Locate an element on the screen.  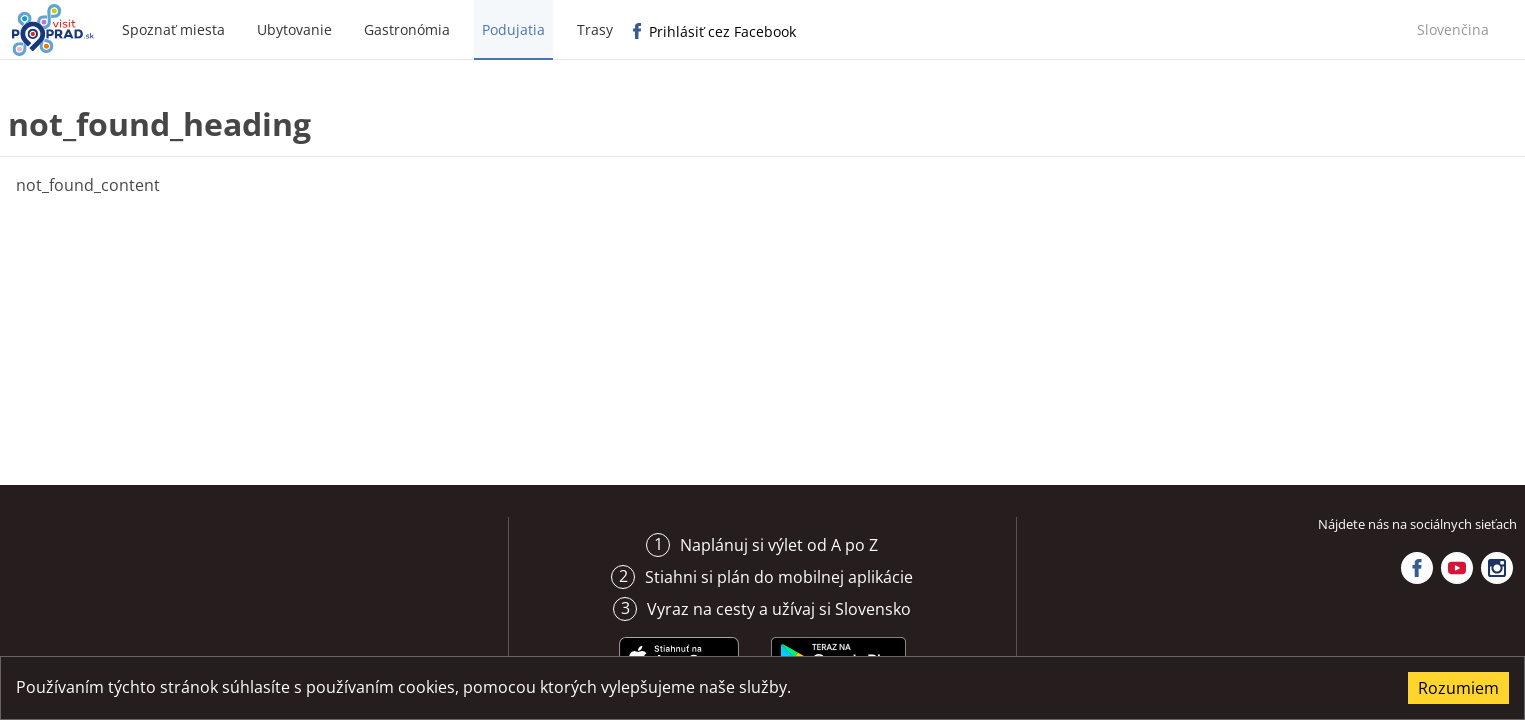
Facebook is located at coordinates (1417, 568).